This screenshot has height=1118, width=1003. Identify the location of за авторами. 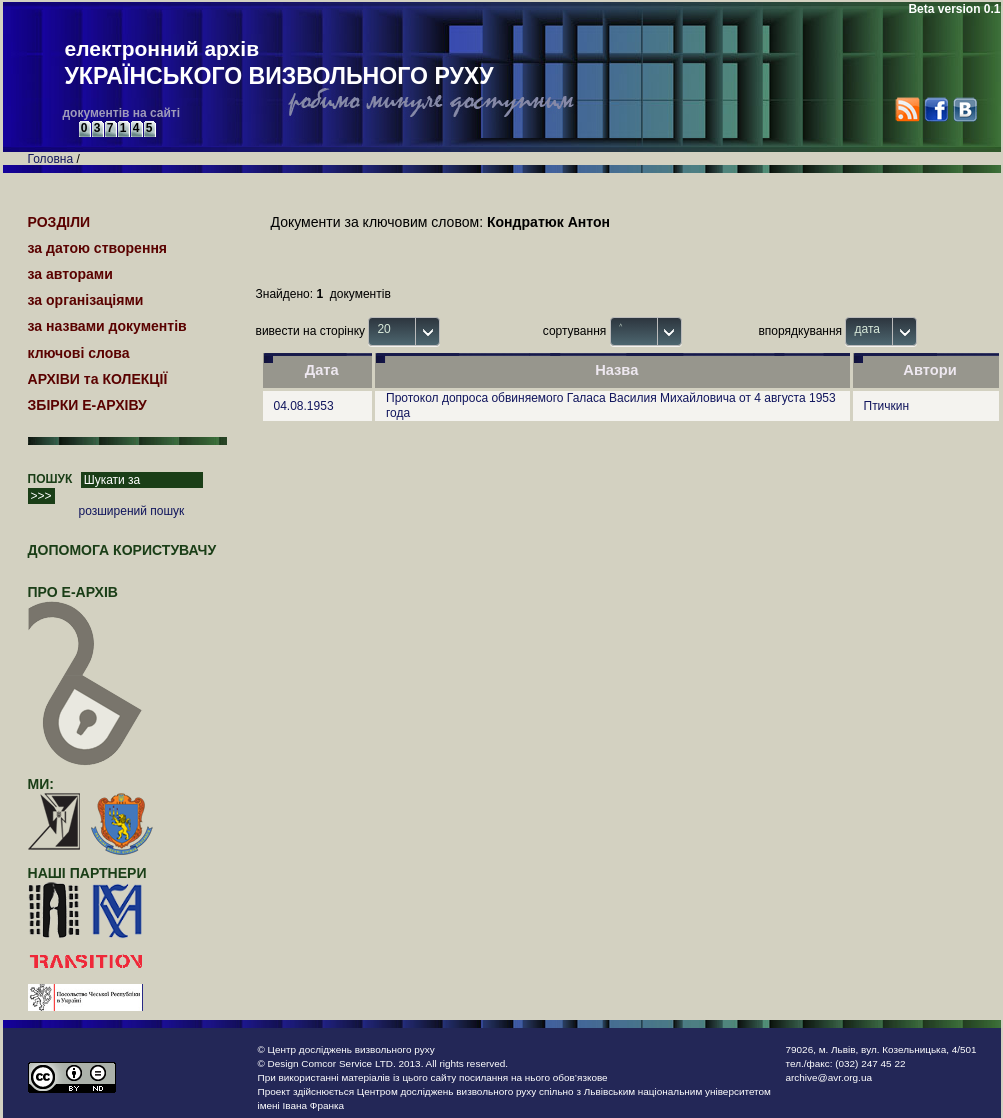
(70, 274).